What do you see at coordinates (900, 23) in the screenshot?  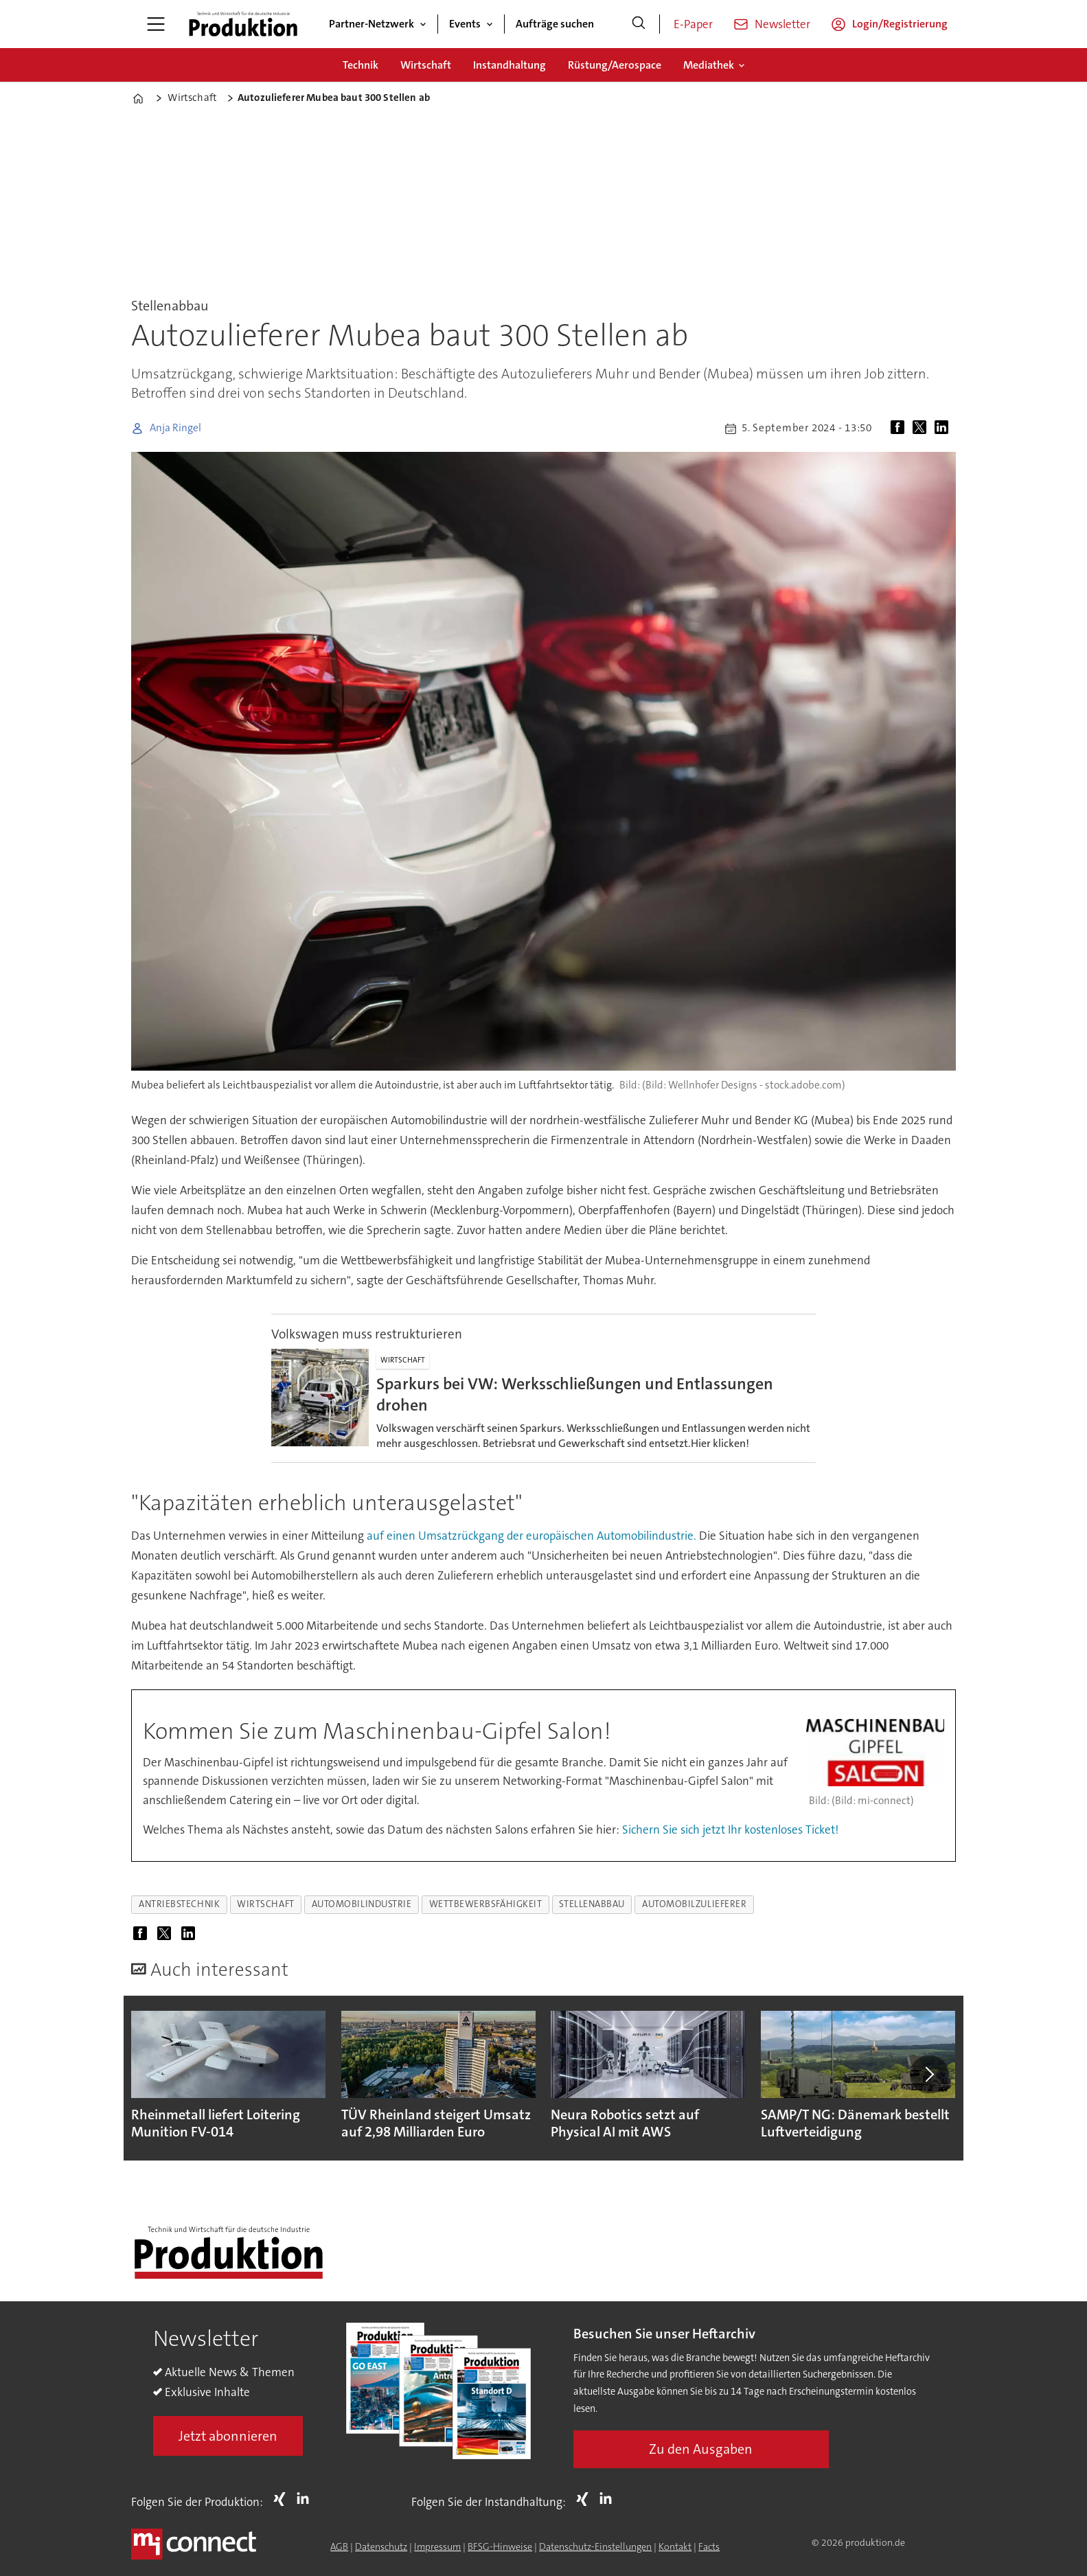 I see `Login/Registrierung` at bounding box center [900, 23].